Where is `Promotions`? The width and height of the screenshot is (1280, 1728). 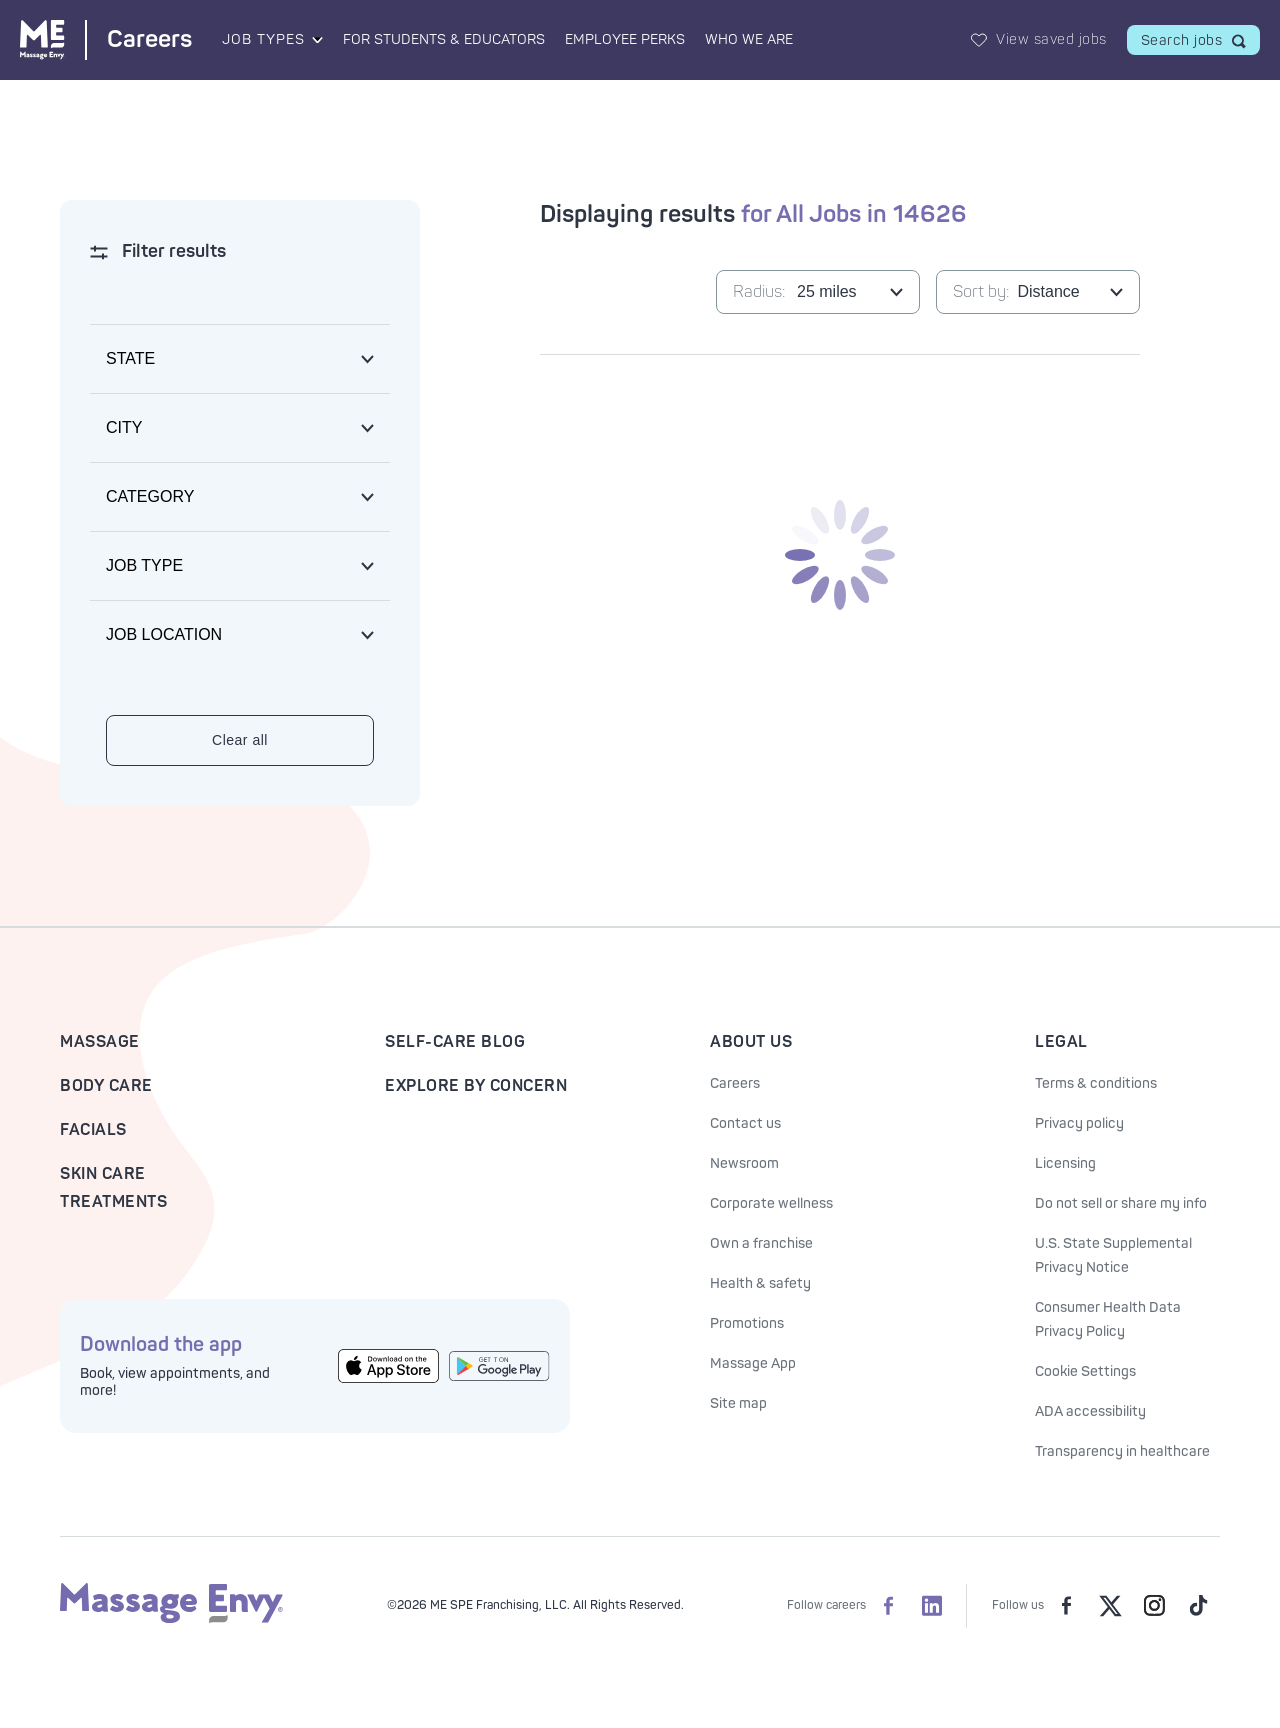
Promotions is located at coordinates (747, 1323).